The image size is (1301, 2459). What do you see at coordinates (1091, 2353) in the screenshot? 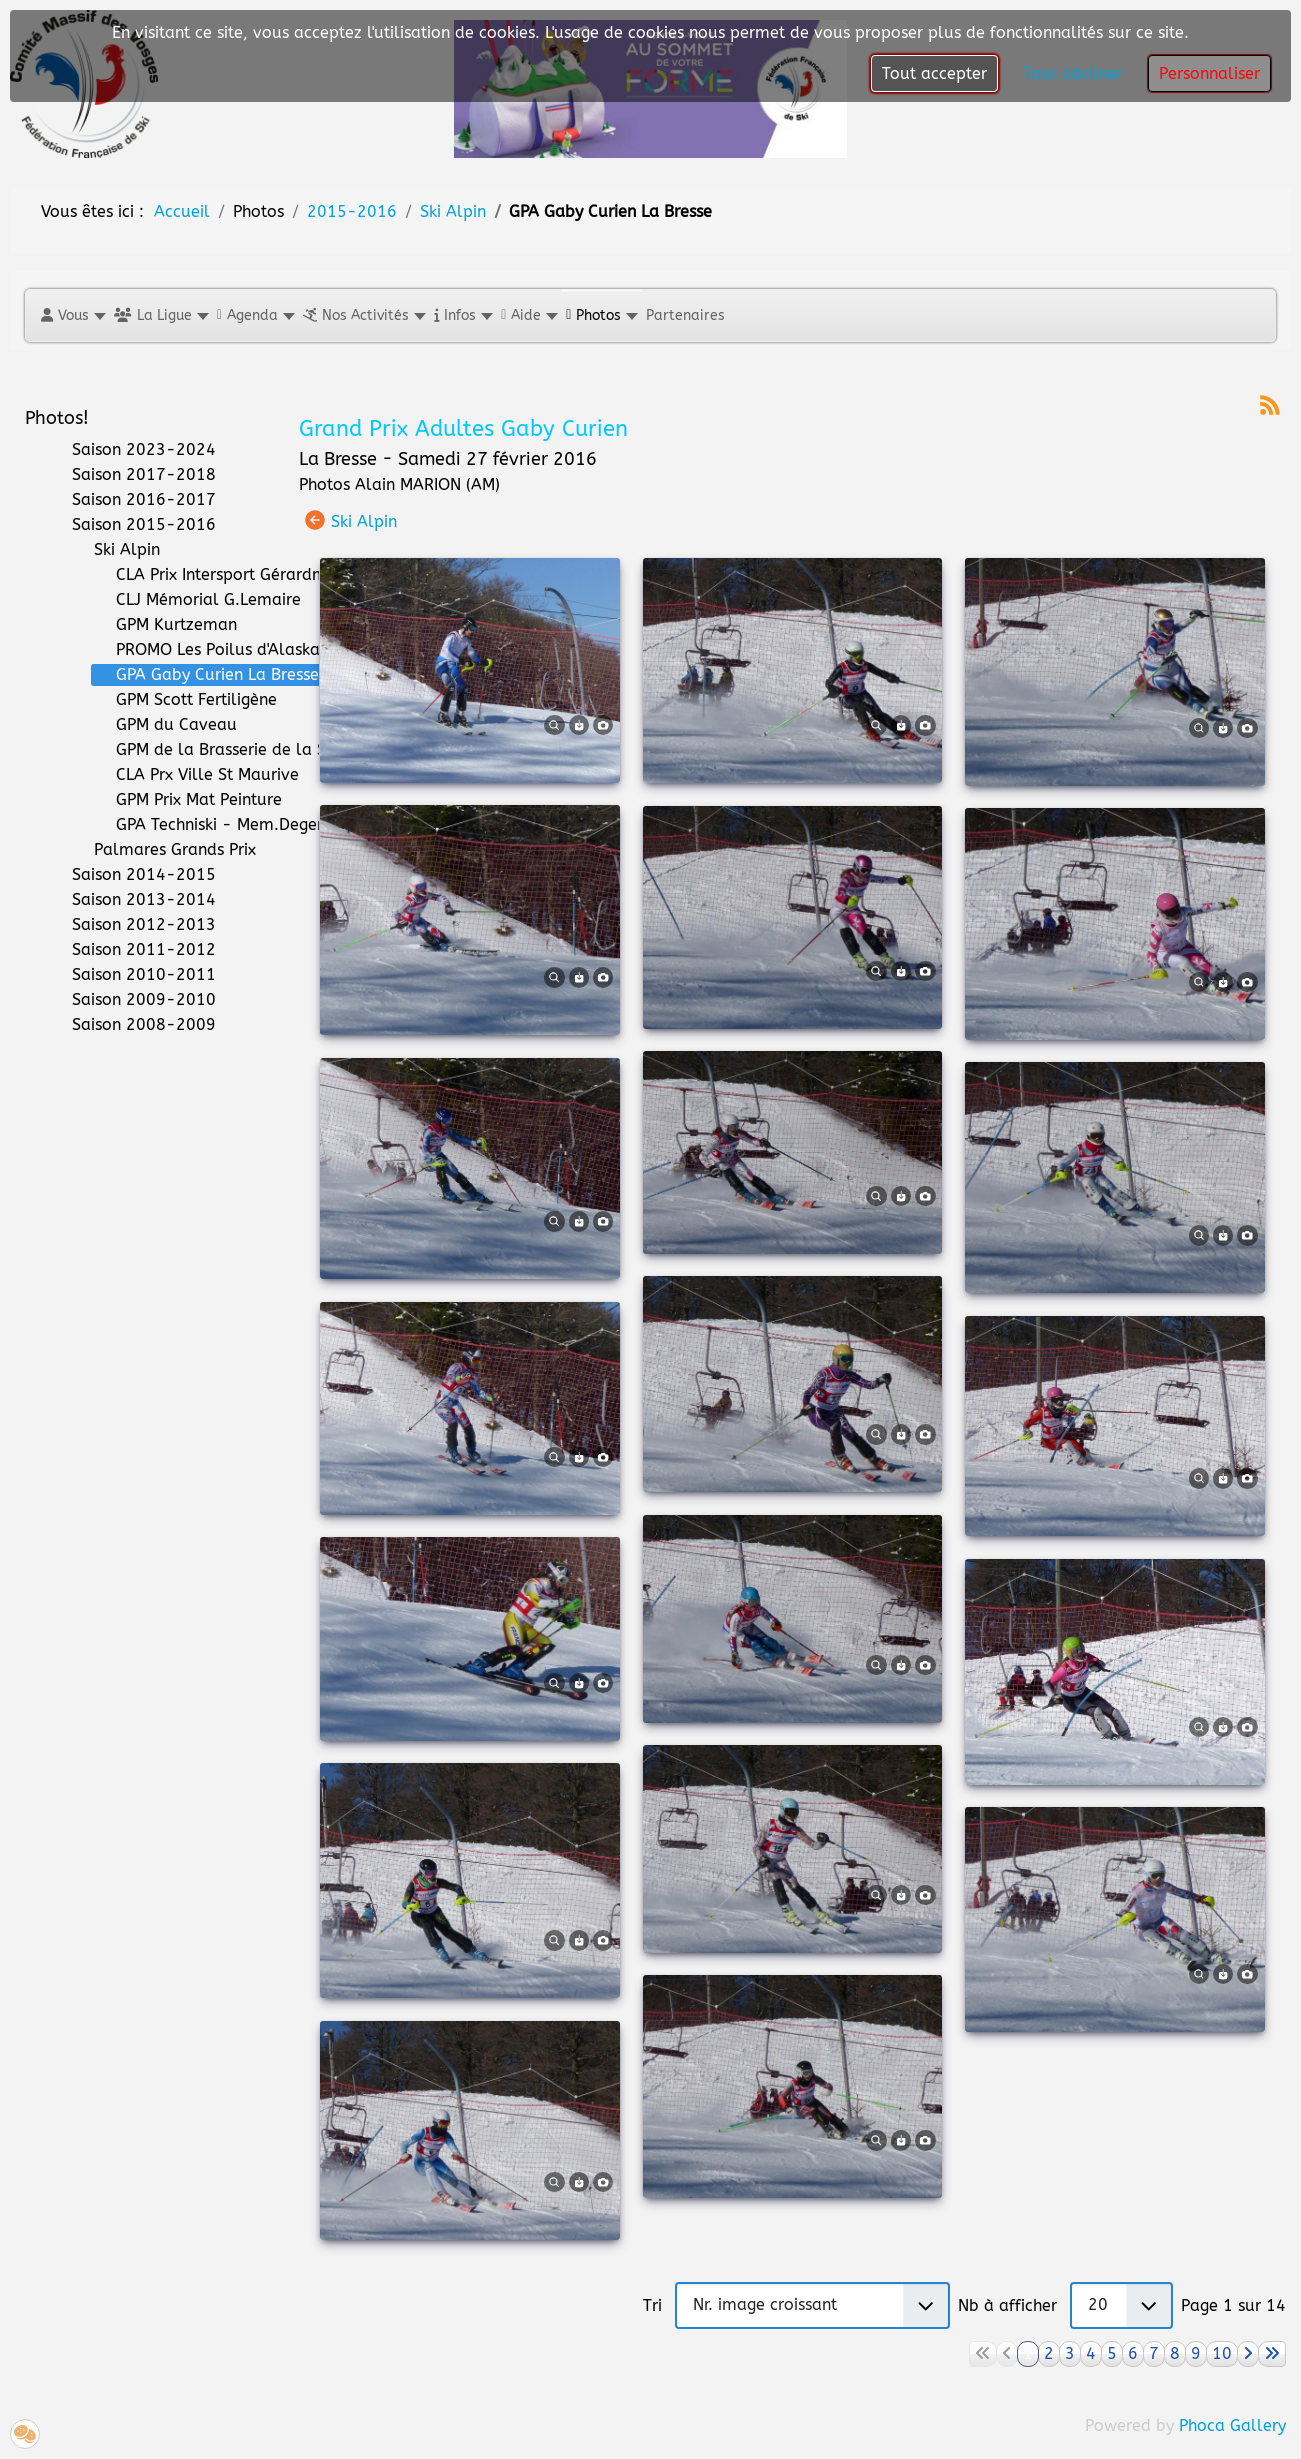
I see `4 [Aller à la page 4]` at bounding box center [1091, 2353].